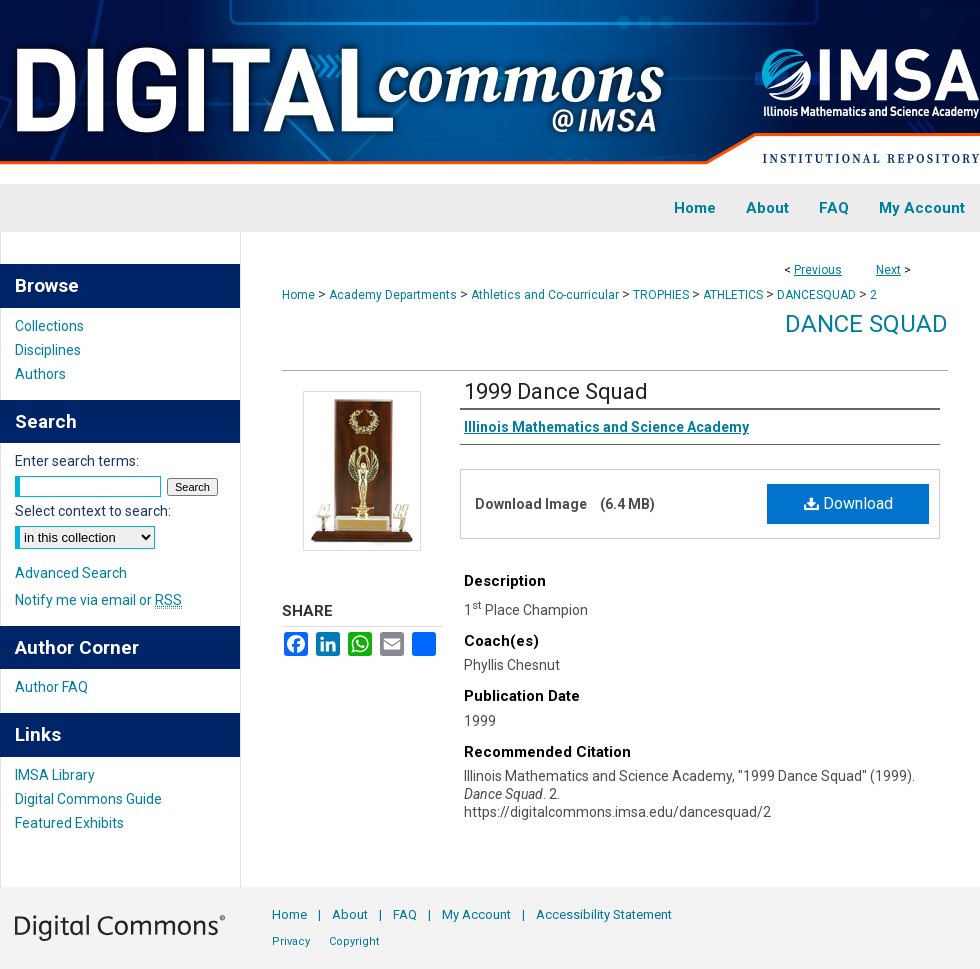  What do you see at coordinates (476, 914) in the screenshot?
I see `My Account` at bounding box center [476, 914].